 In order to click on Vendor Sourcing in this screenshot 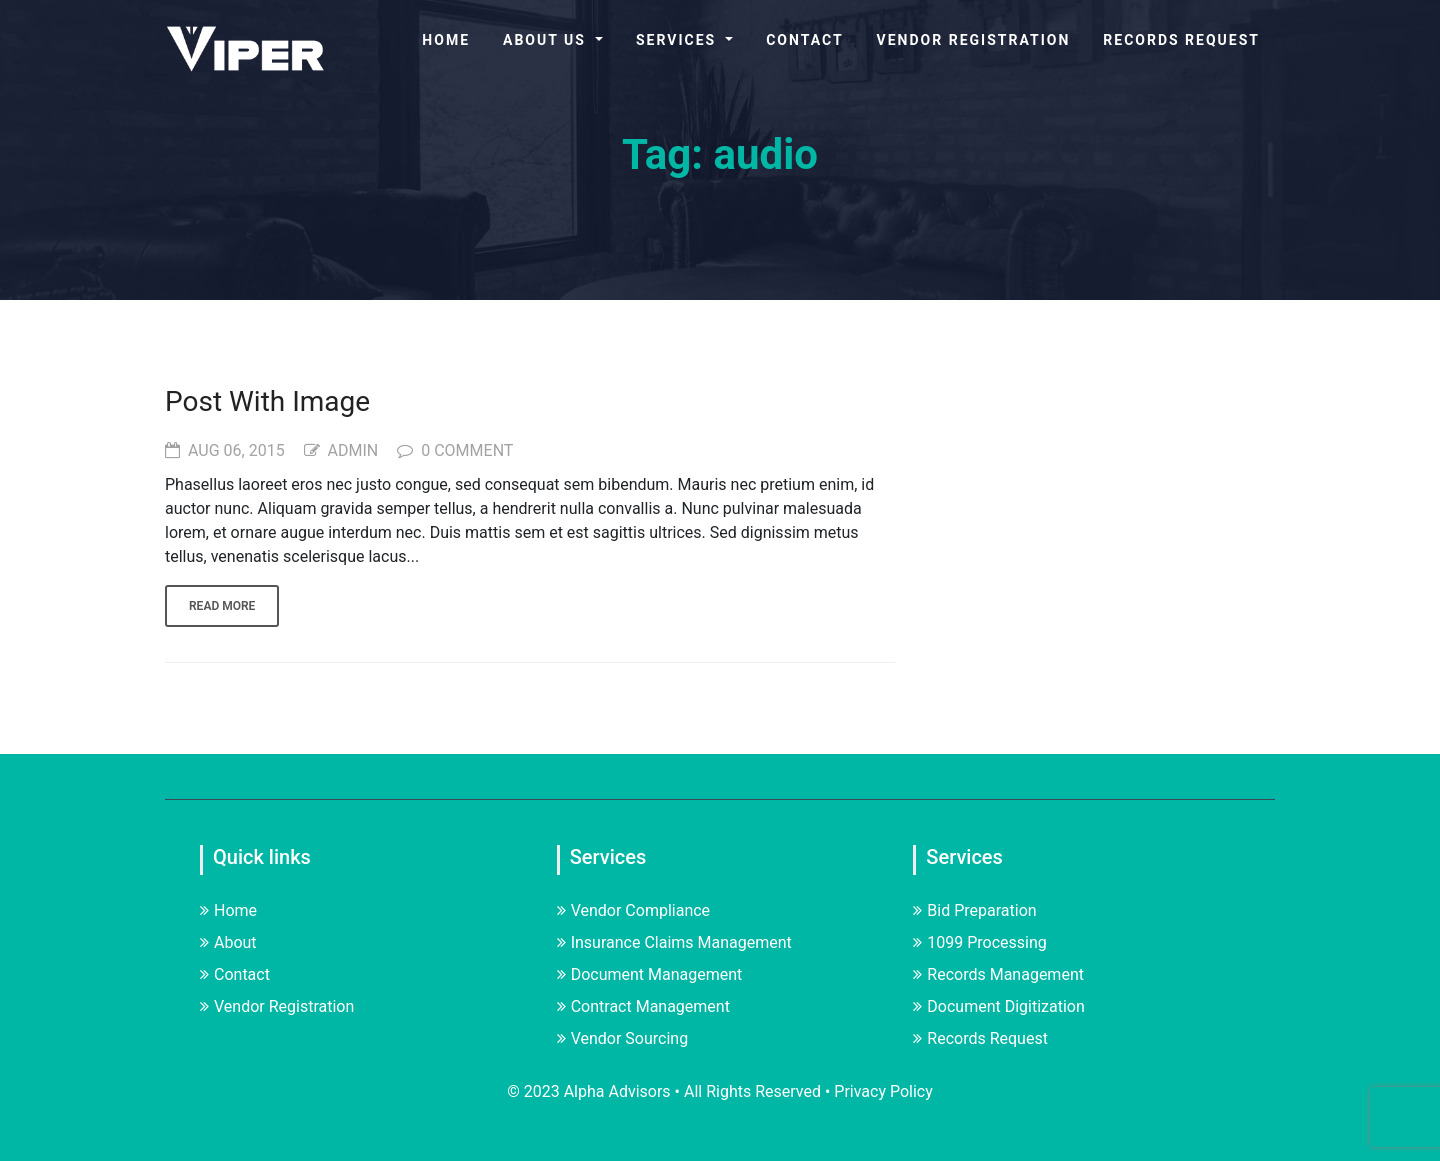, I will do `click(623, 1038)`.